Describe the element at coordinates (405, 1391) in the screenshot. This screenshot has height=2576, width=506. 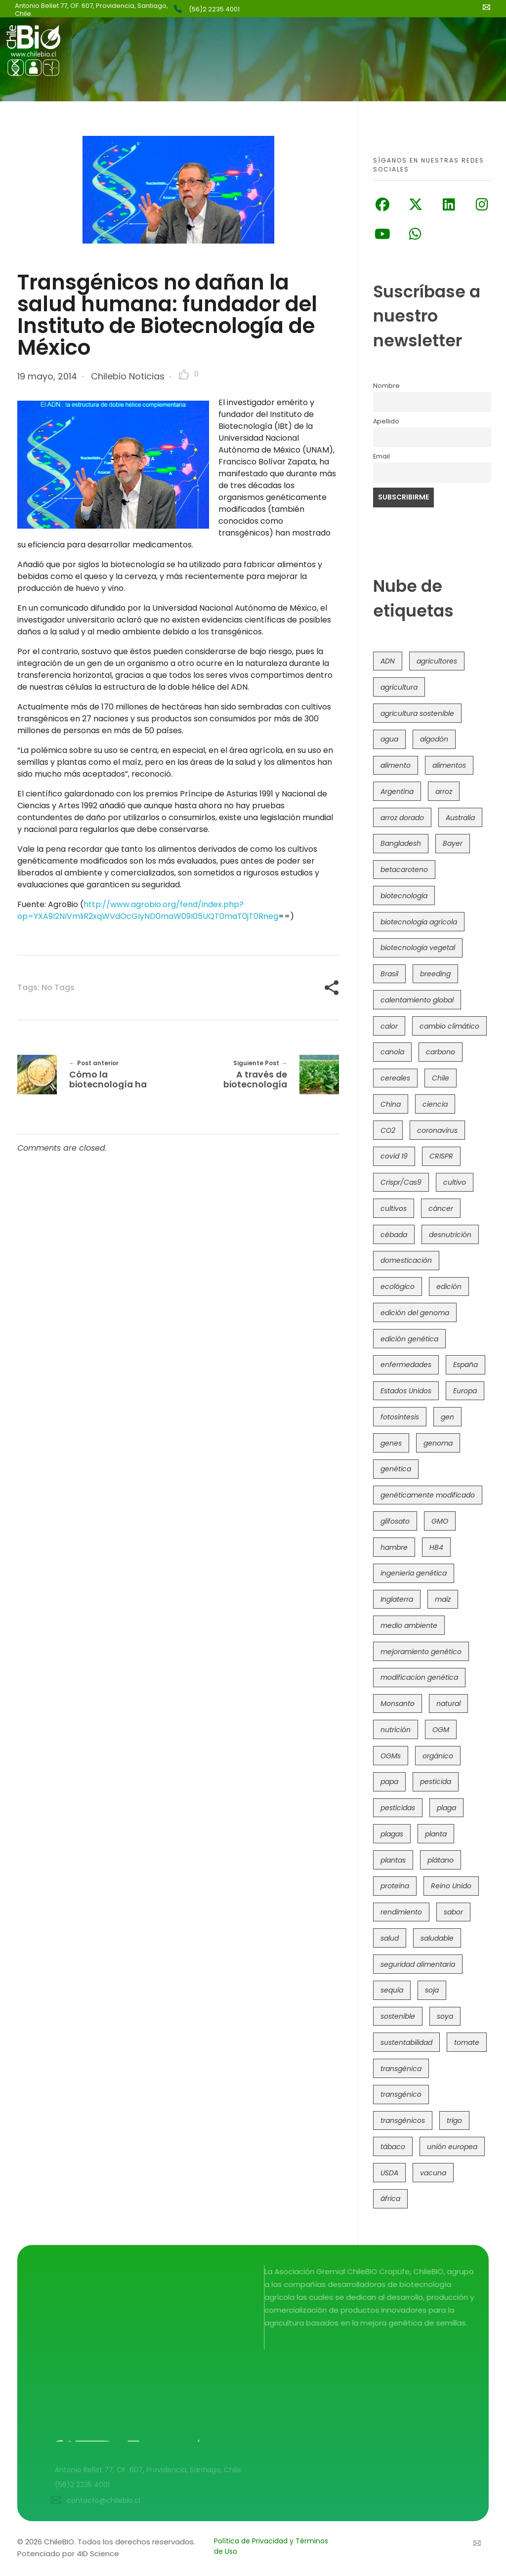
I see `Estados Unidos [Estados Unidos (100 elementos)]` at that location.